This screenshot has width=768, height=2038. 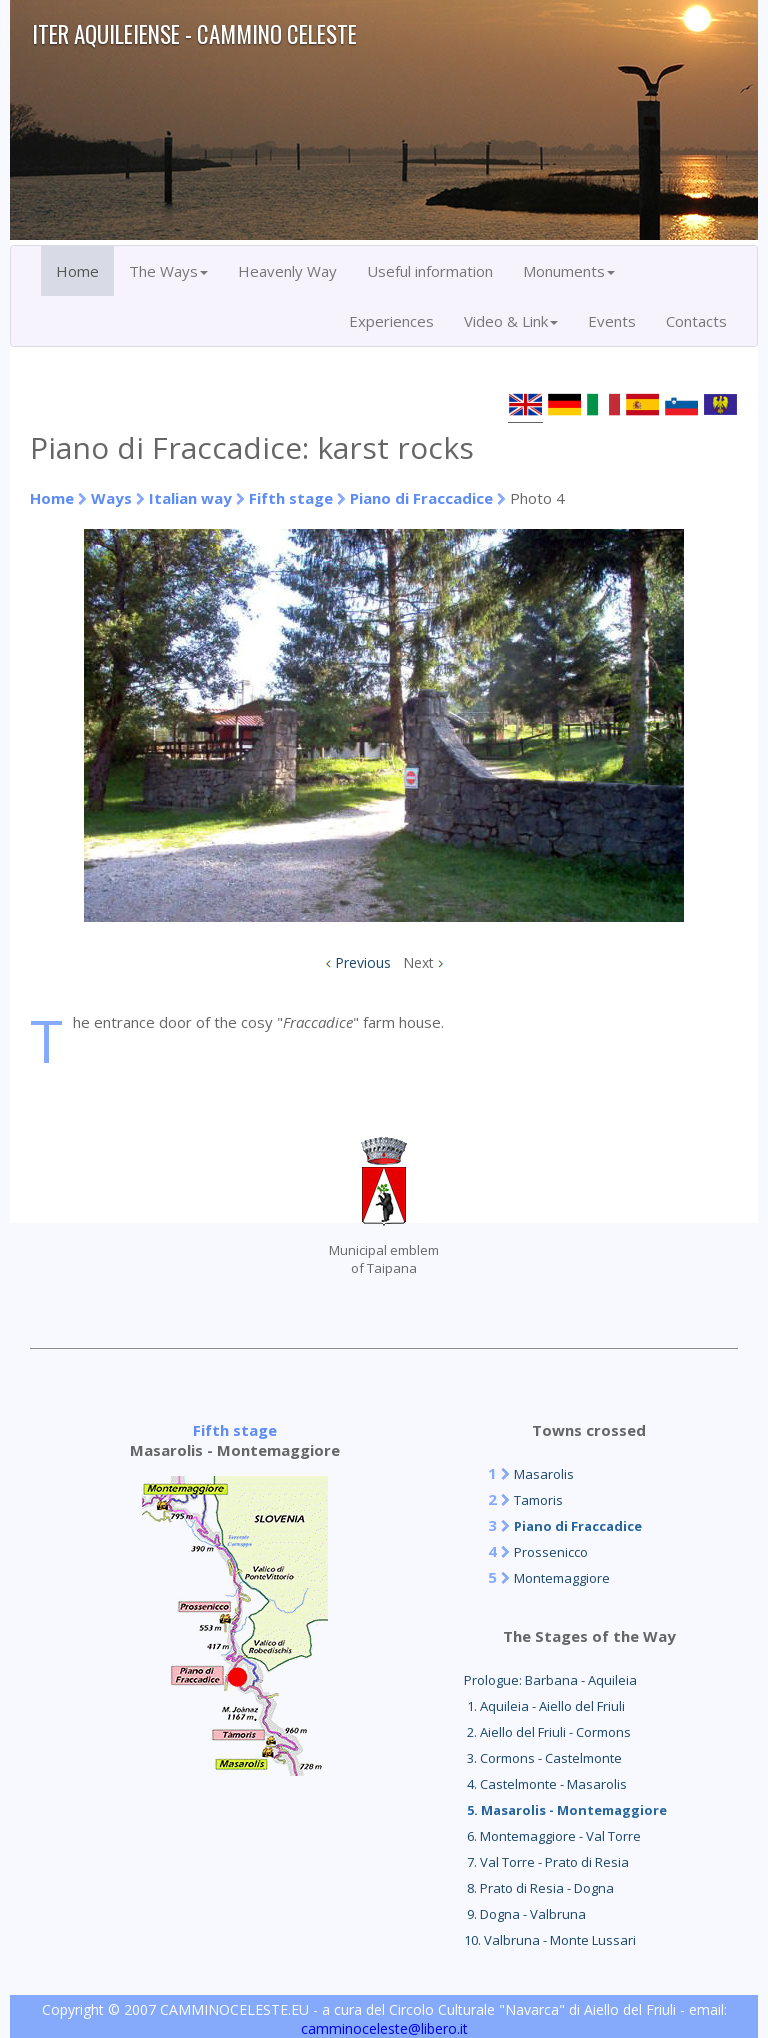 I want to click on 5. Masarolis - Montemaggiore, so click(x=565, y=1810).